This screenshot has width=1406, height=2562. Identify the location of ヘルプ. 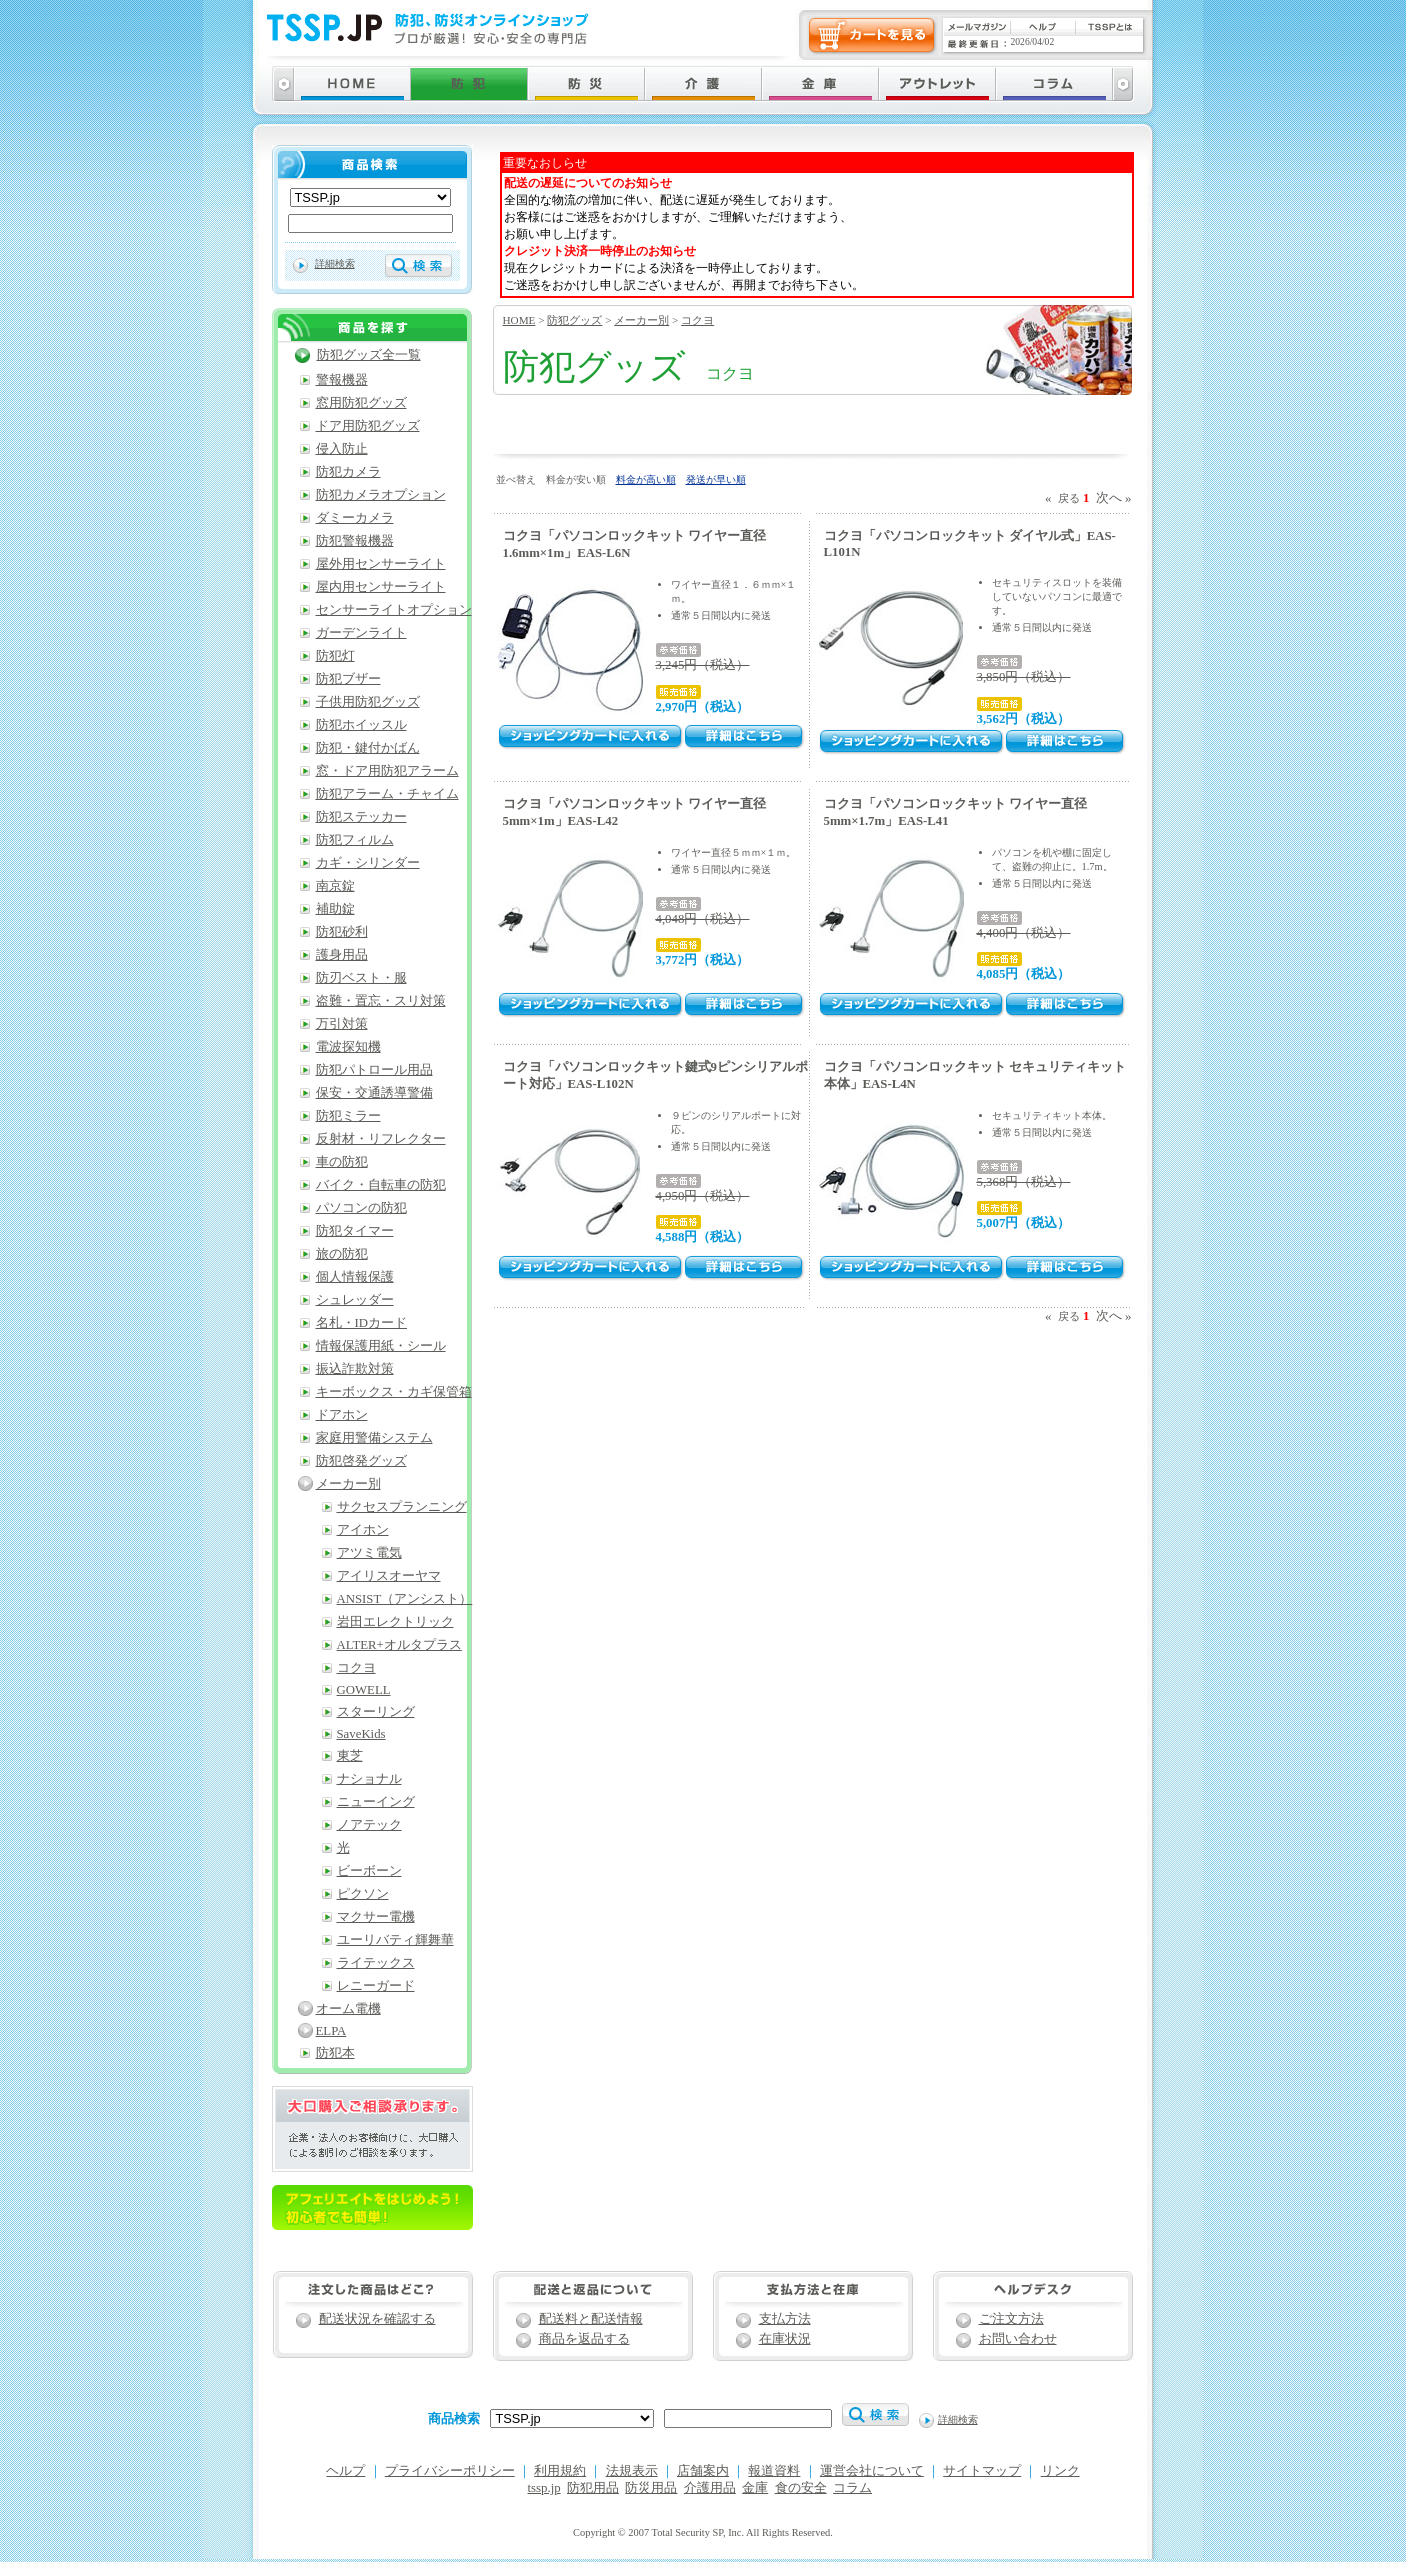
(345, 2471).